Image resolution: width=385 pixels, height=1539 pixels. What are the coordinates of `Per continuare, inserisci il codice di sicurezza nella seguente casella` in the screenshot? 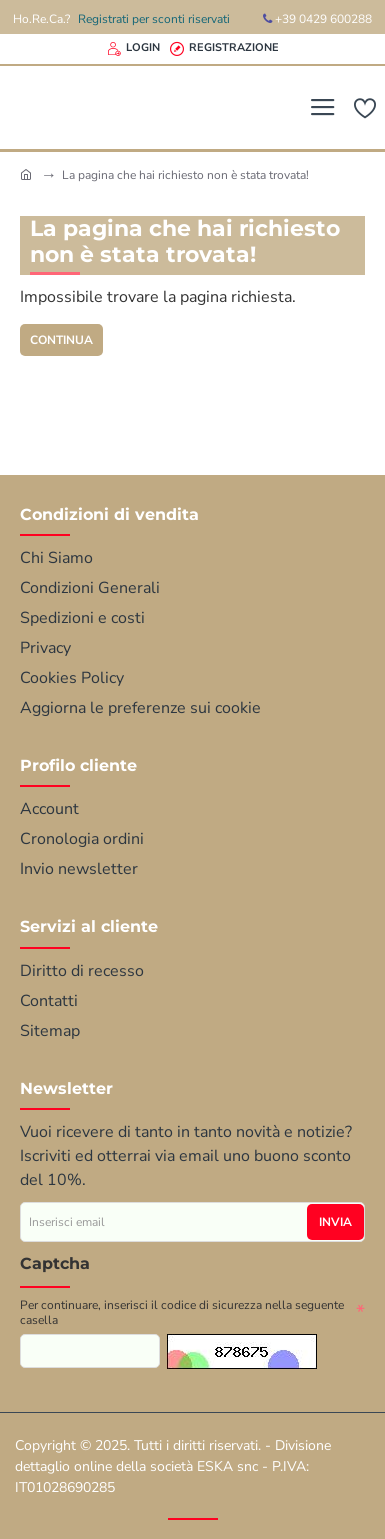 It's located at (182, 1313).